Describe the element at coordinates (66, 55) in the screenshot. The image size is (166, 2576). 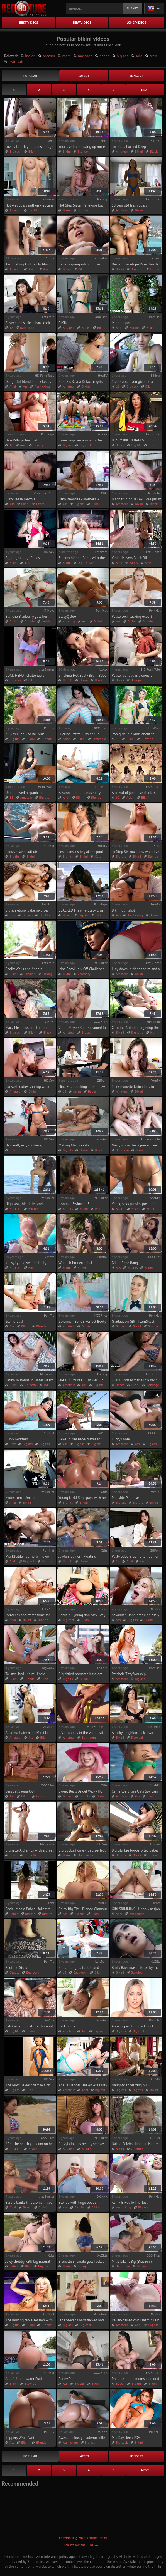
I see `mom` at that location.